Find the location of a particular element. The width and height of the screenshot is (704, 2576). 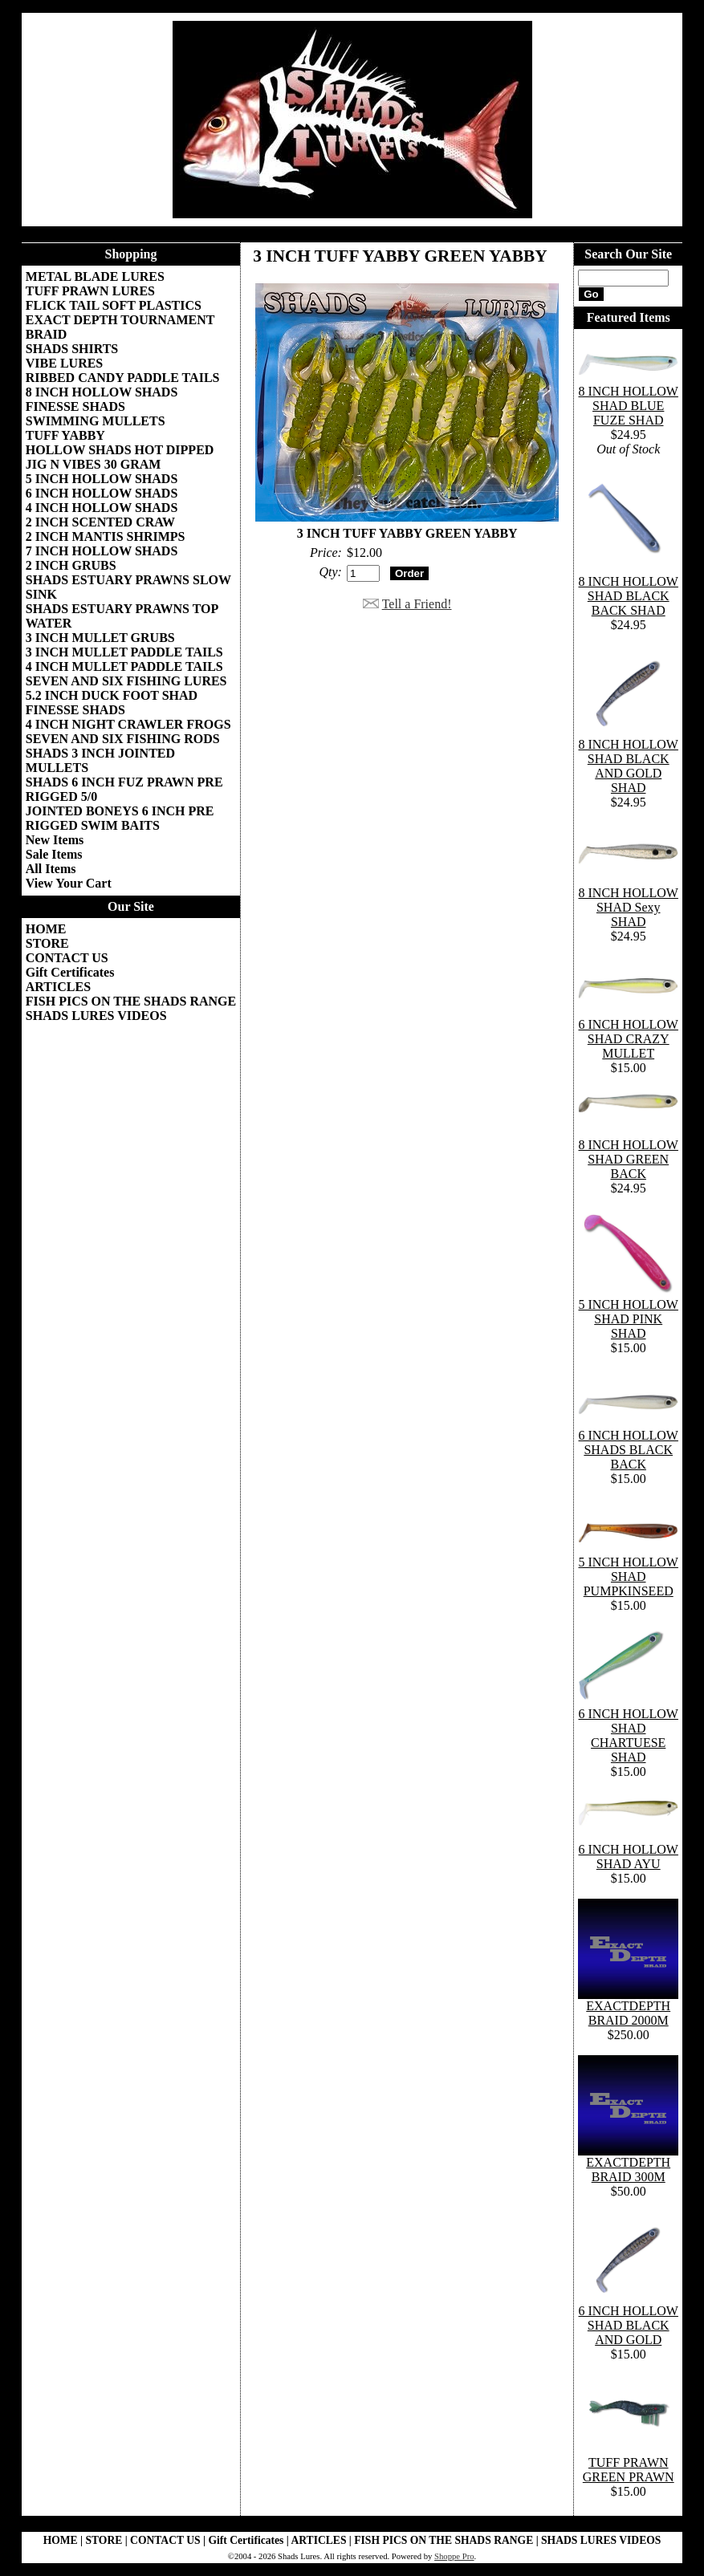

8 INCH HOLLOW SHAD GREEN BACK is located at coordinates (628, 1159).